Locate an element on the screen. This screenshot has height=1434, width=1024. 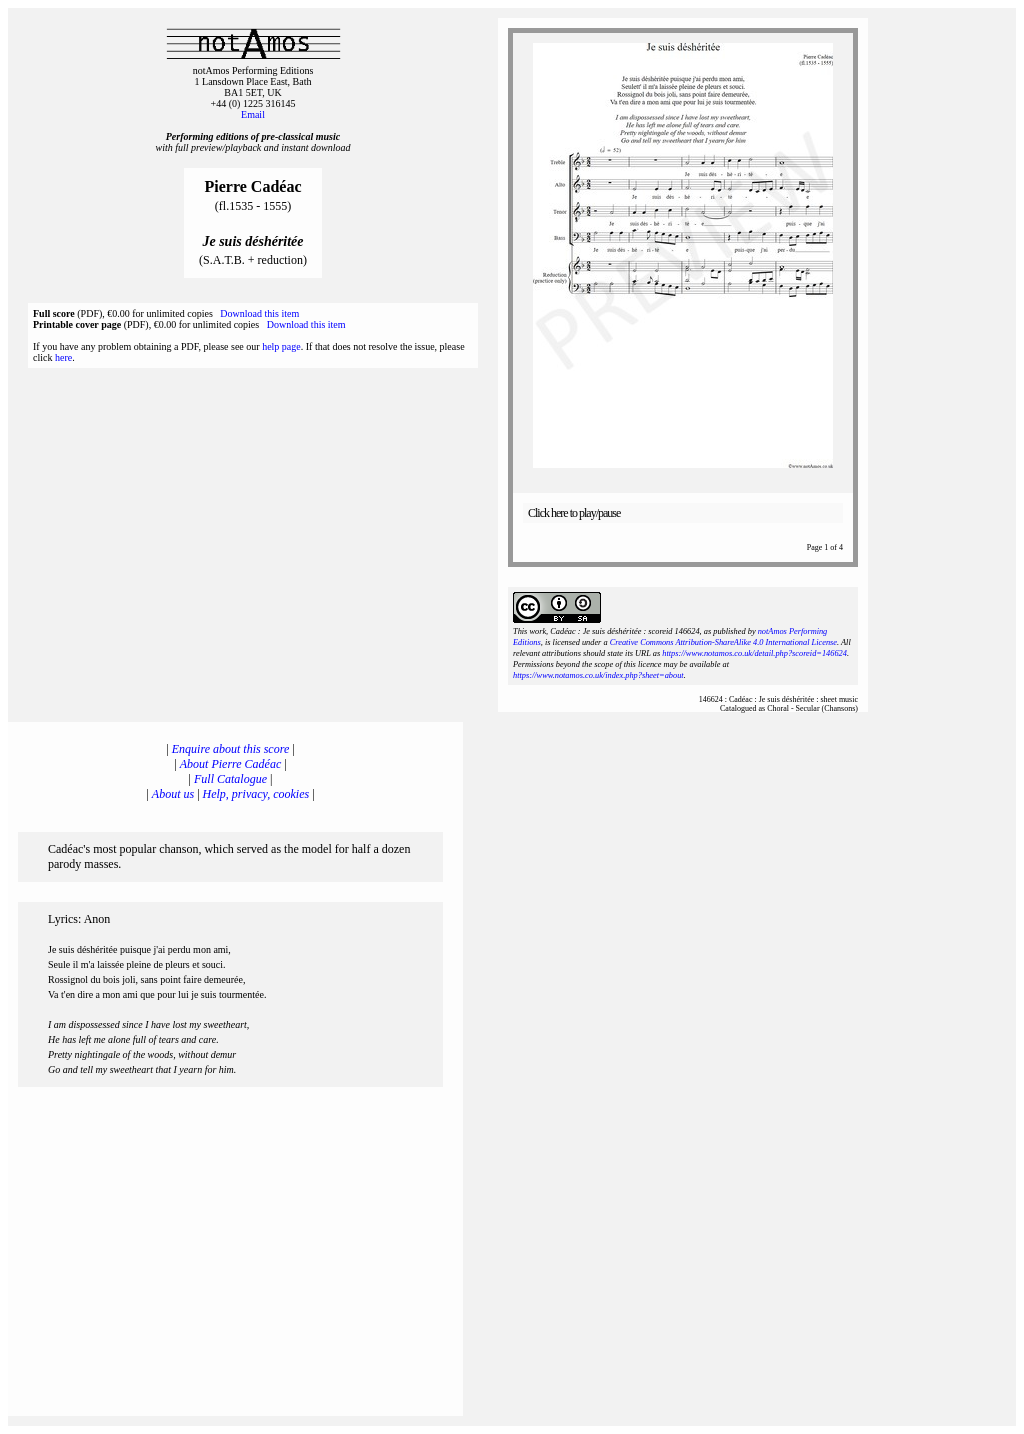
help page is located at coordinates (281, 346).